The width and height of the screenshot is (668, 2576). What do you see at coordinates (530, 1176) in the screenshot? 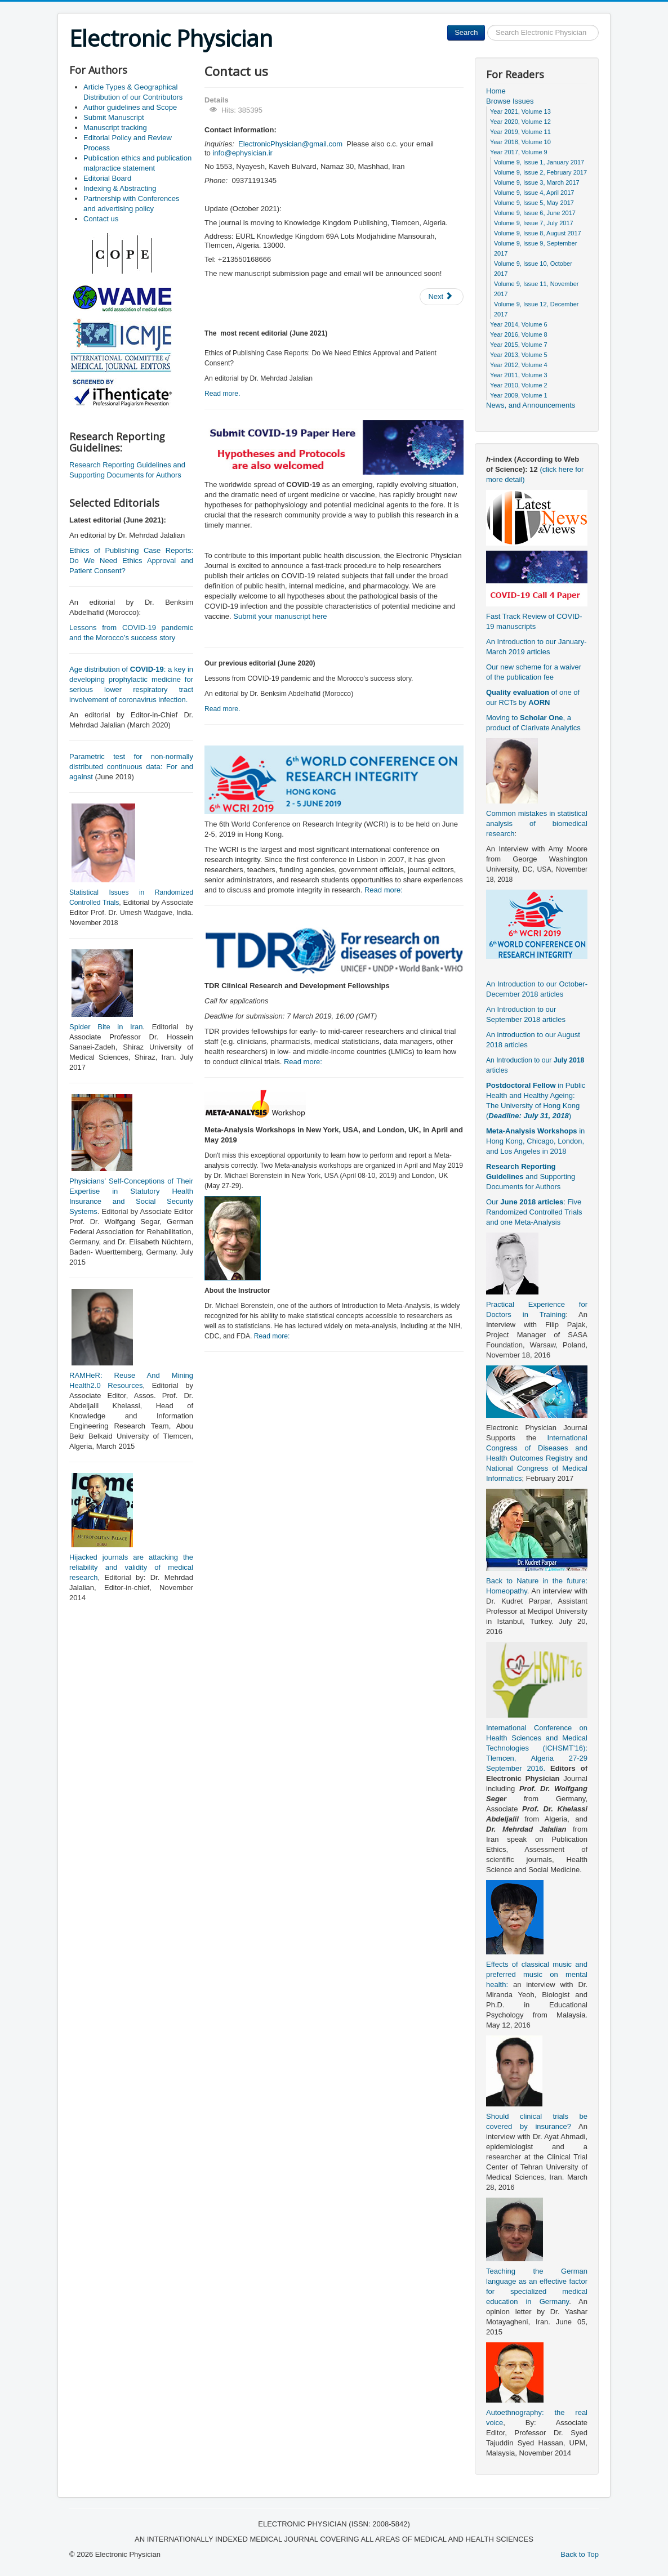
I see `and Supporting Documents for Authors` at bounding box center [530, 1176].